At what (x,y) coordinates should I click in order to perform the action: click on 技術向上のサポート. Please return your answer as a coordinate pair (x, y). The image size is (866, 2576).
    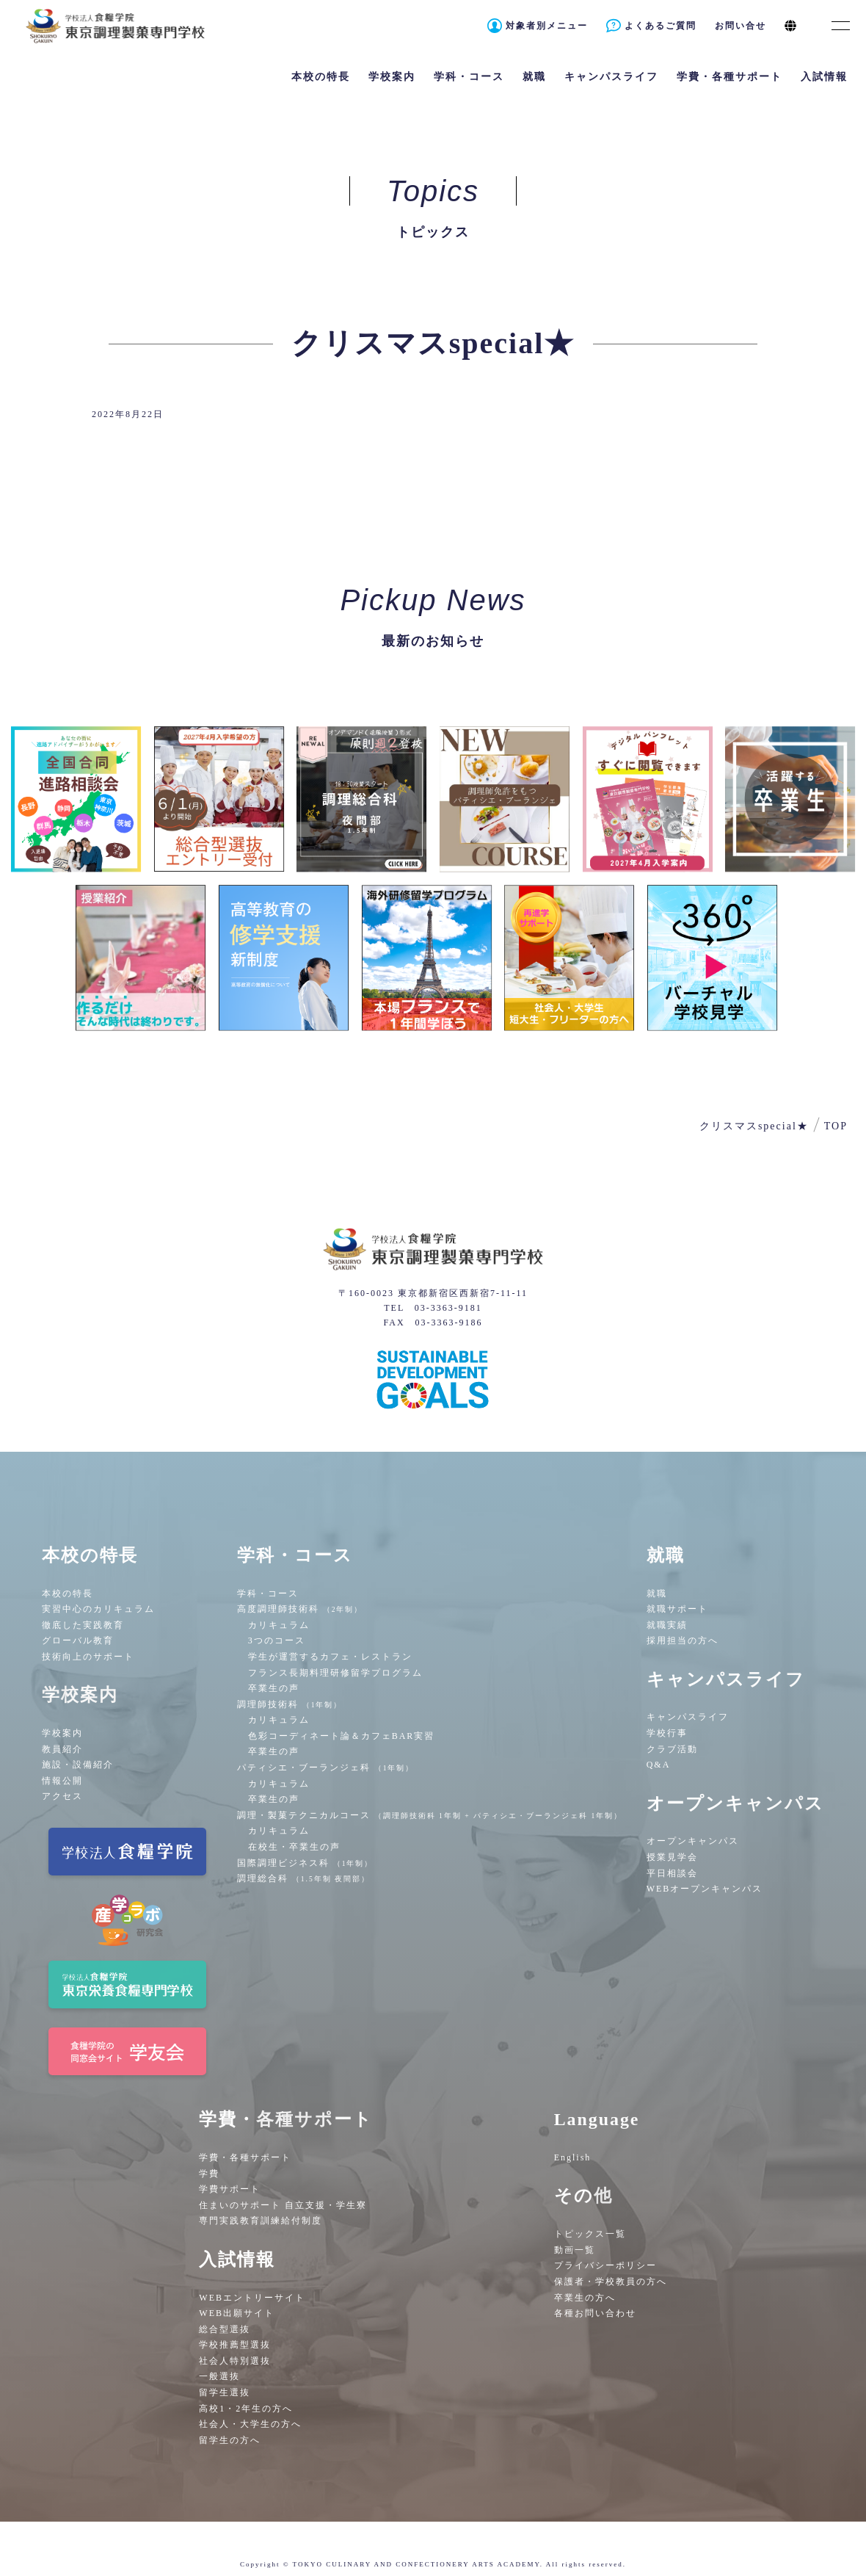
    Looking at the image, I should click on (88, 1656).